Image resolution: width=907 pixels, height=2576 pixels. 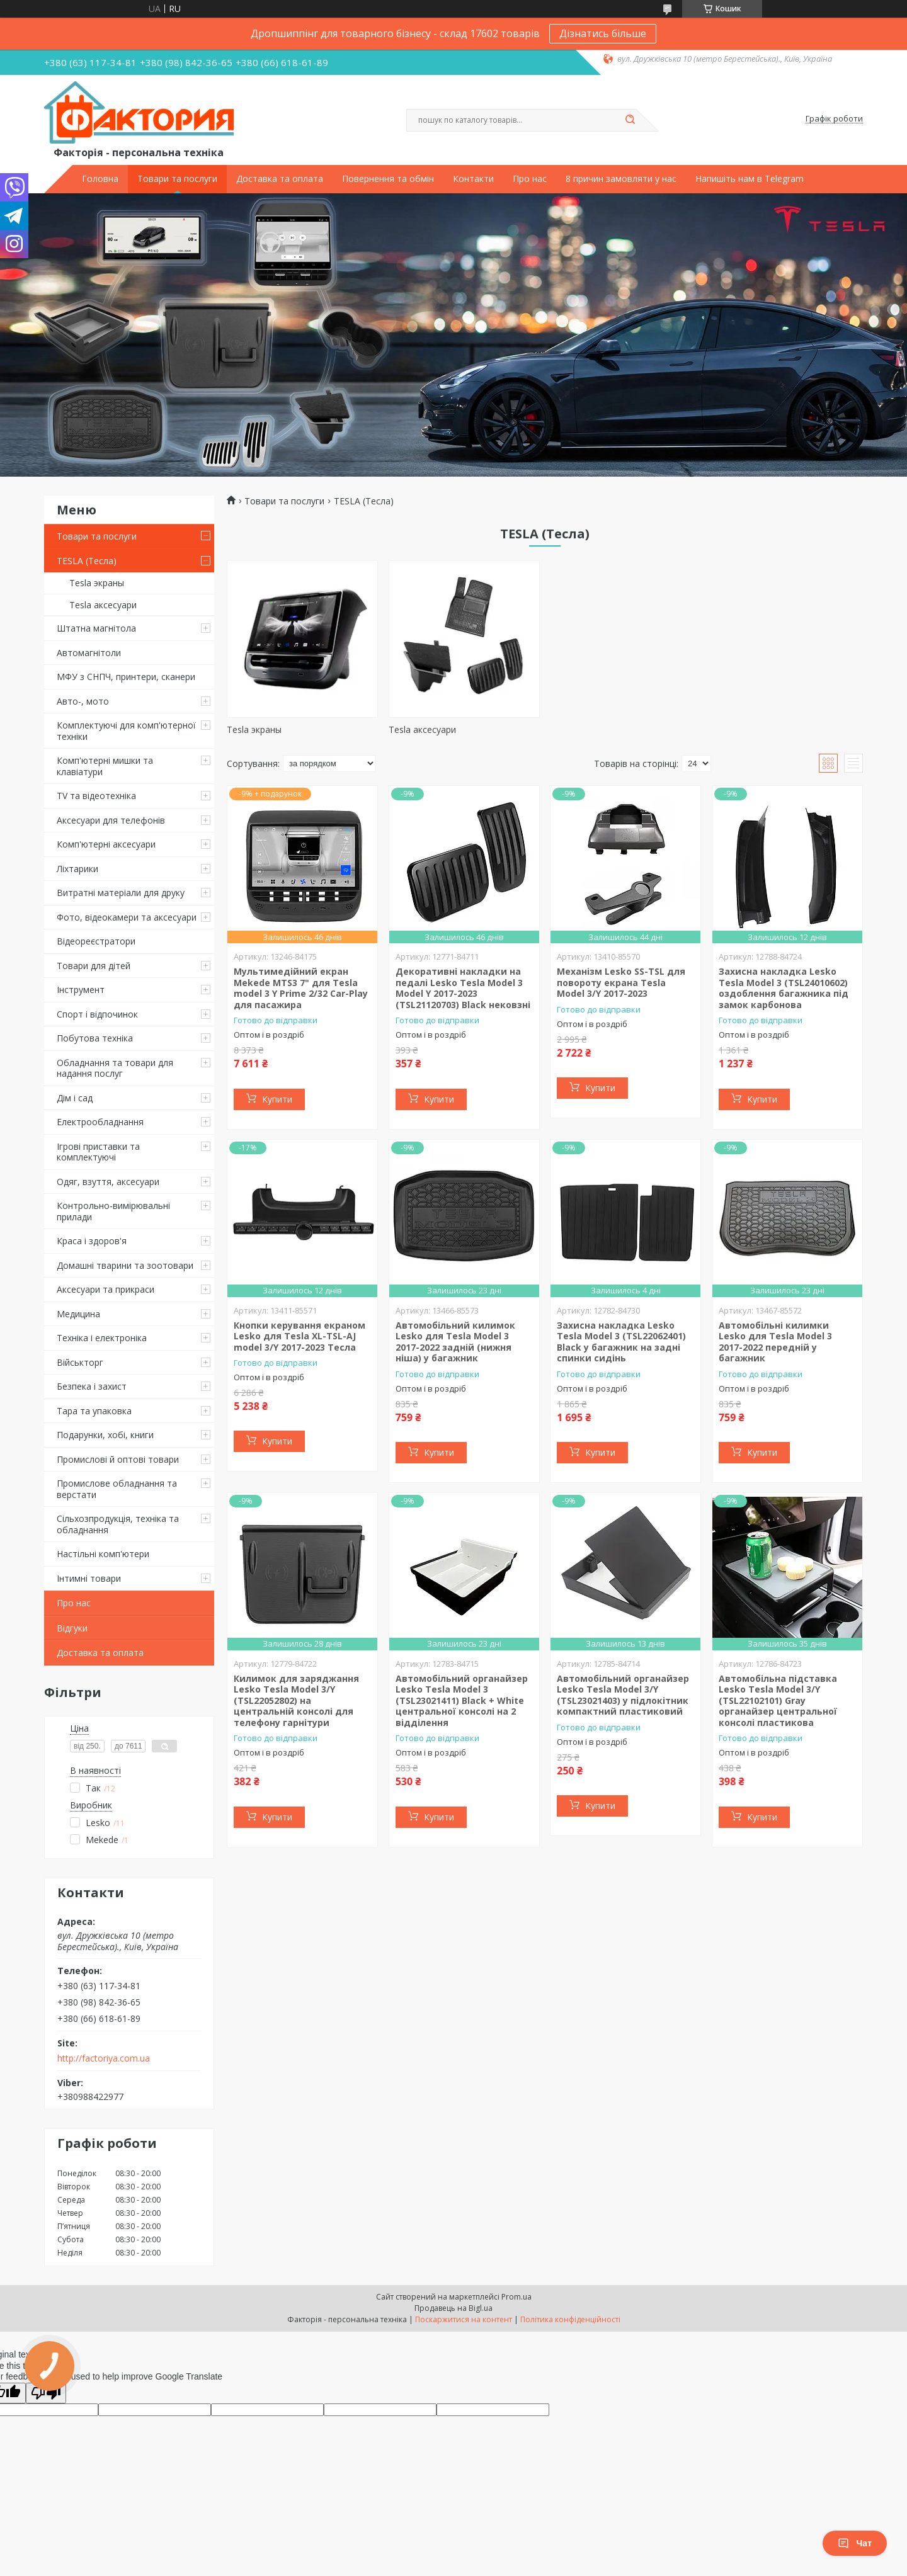 I want to click on Сільхозпродукція, техніка та обладнання, so click(x=118, y=1524).